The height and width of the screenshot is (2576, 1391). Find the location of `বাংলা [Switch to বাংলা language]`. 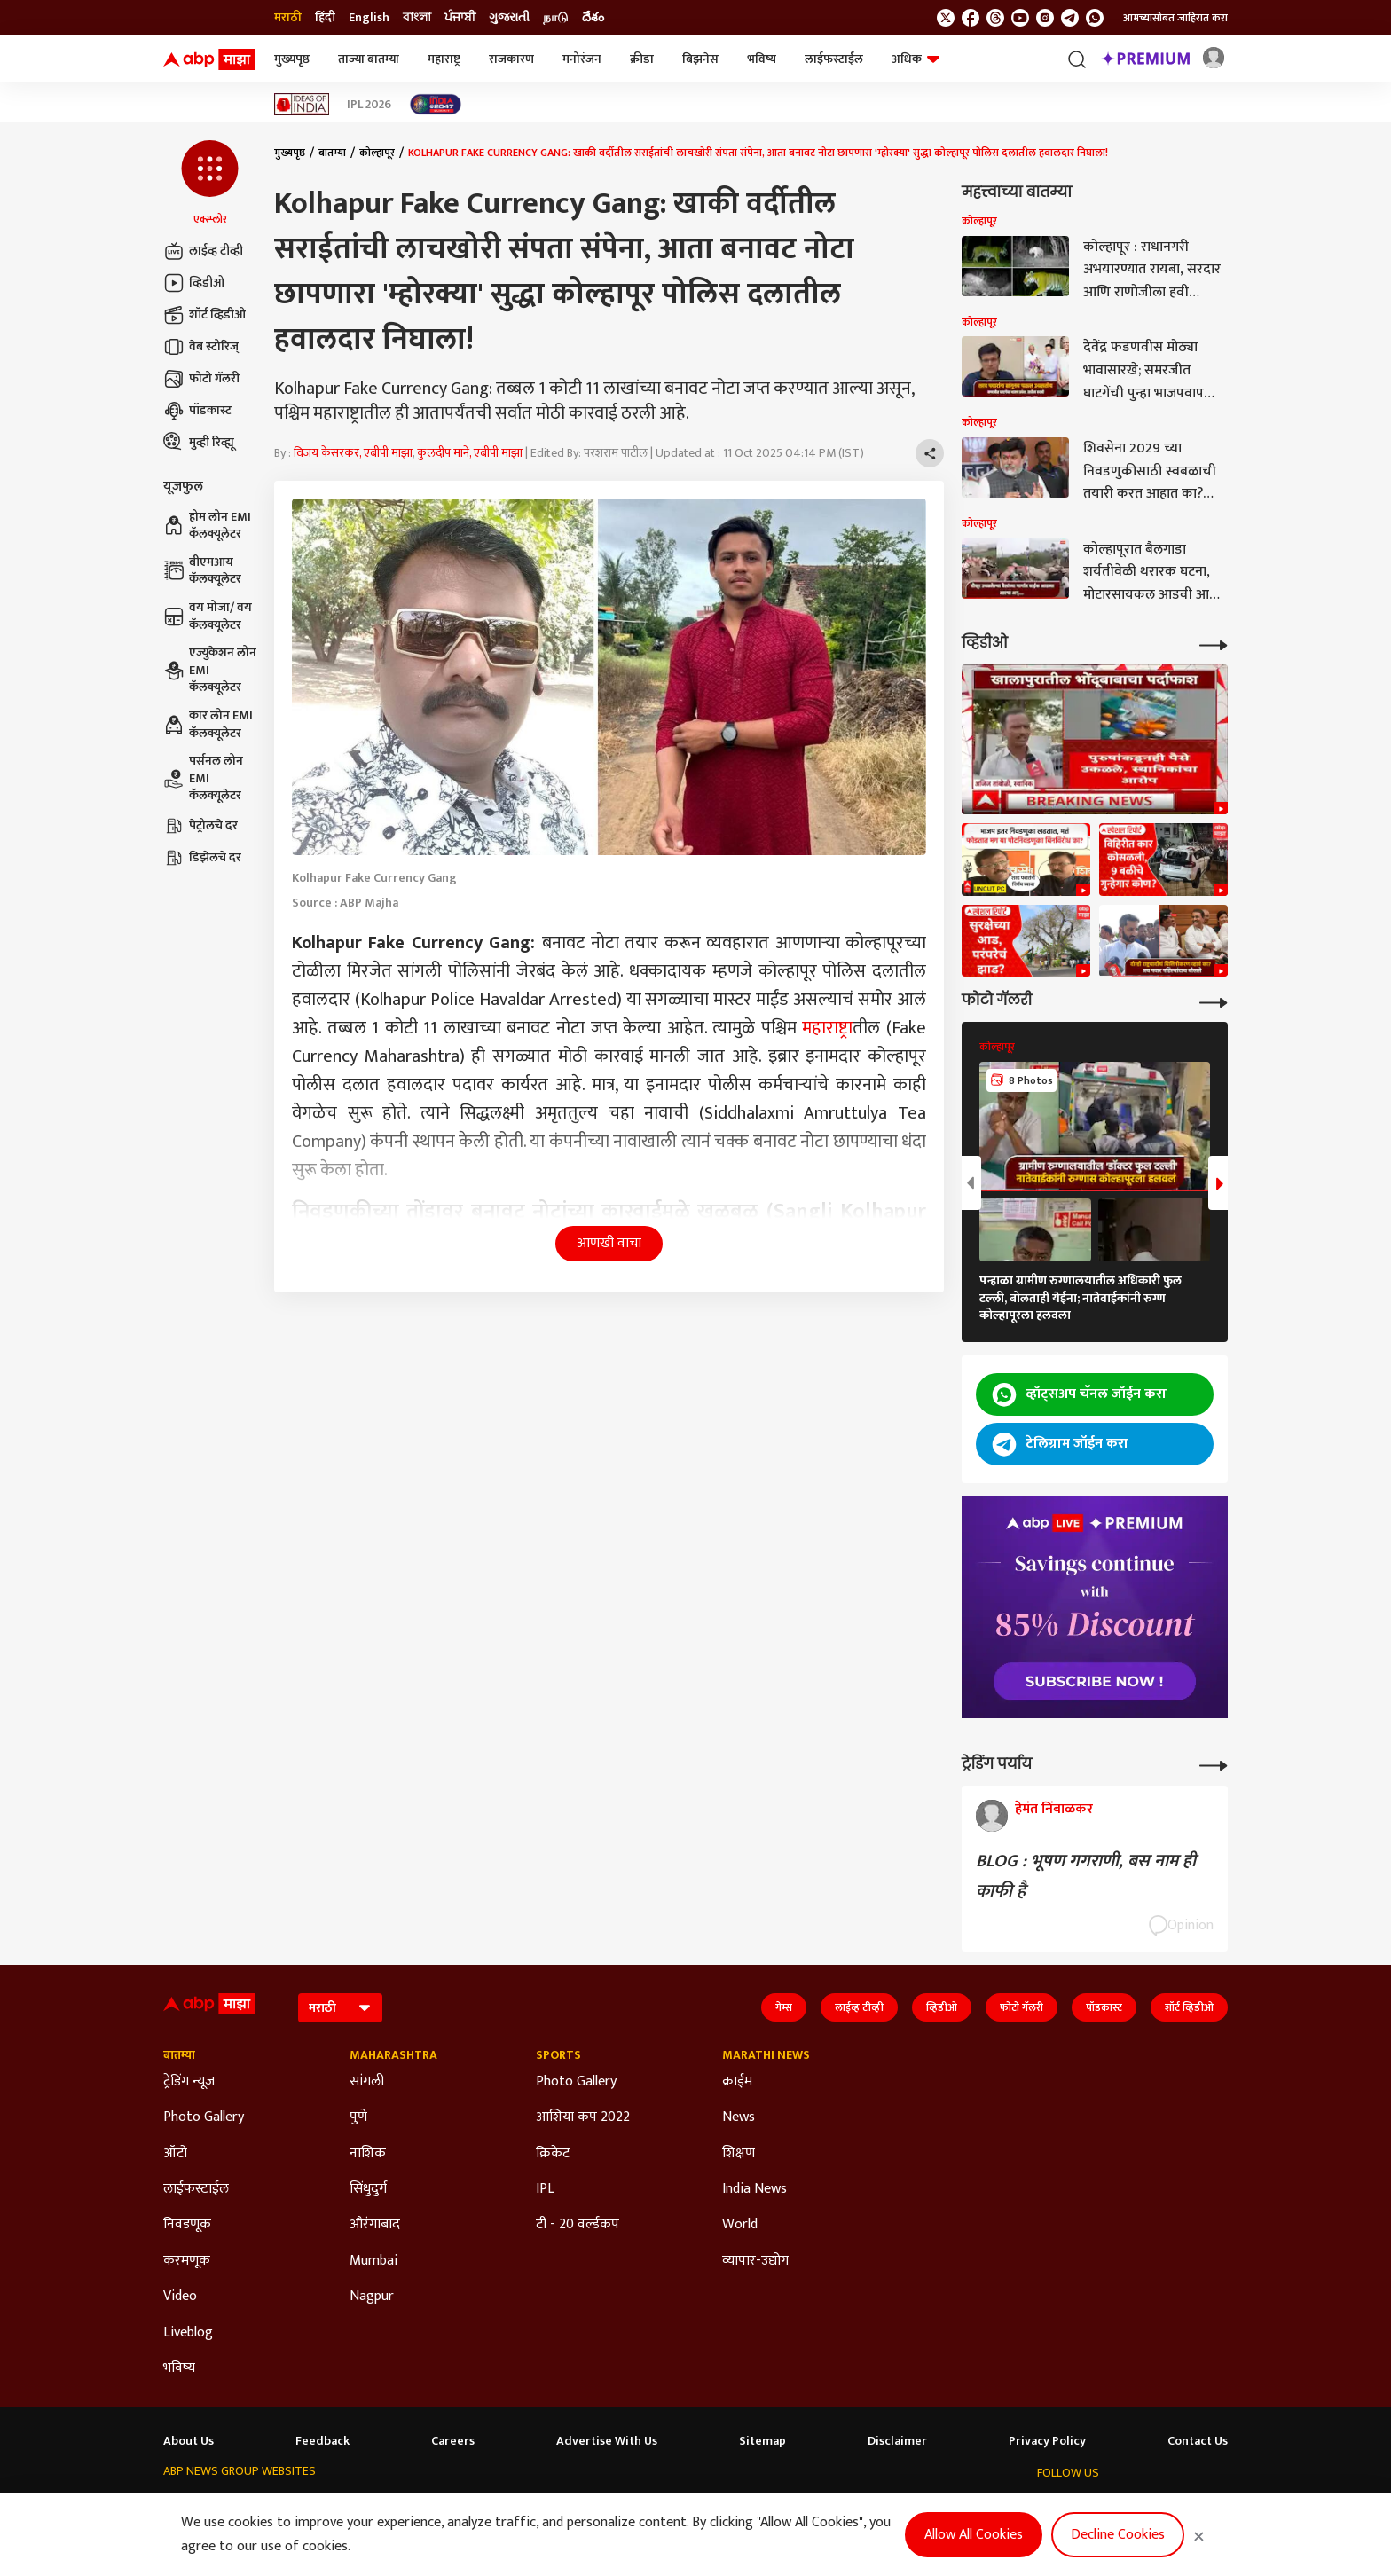

বাংলা [Switch to বাংলা language] is located at coordinates (417, 18).